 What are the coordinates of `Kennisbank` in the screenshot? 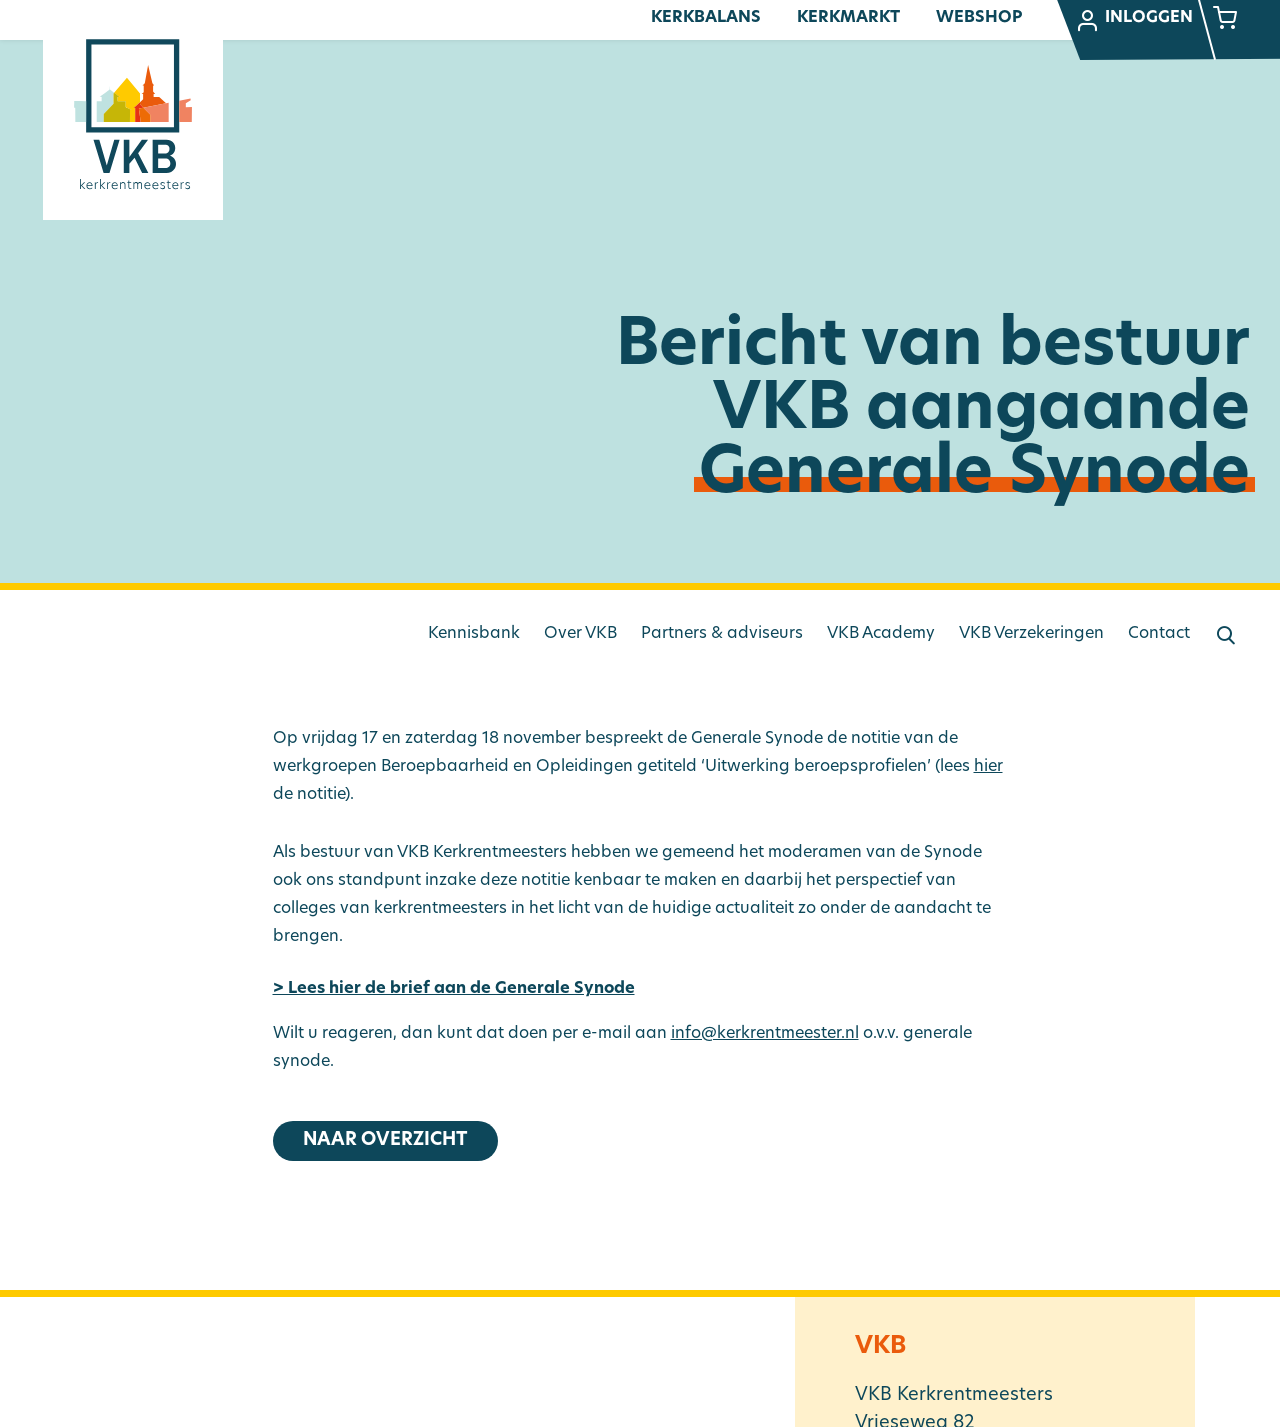 It's located at (474, 634).